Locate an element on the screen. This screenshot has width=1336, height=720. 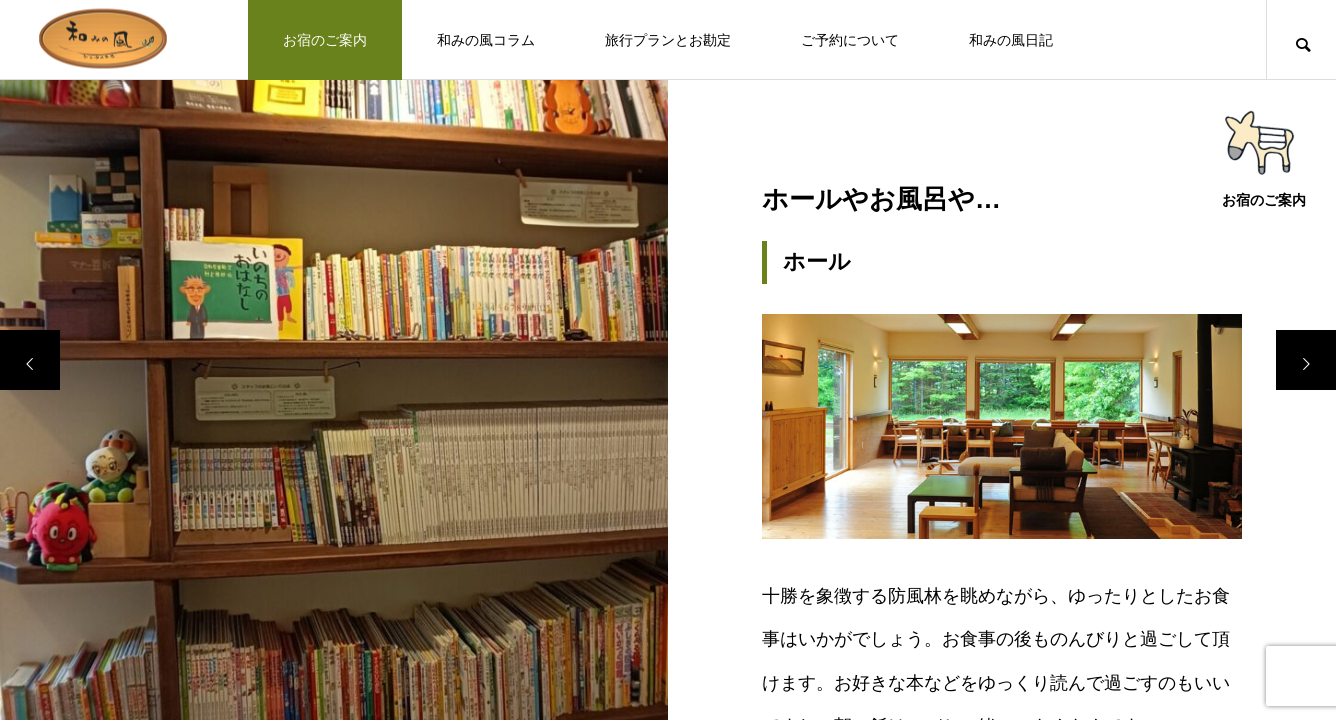
お宿のご案内 is located at coordinates (325, 40).